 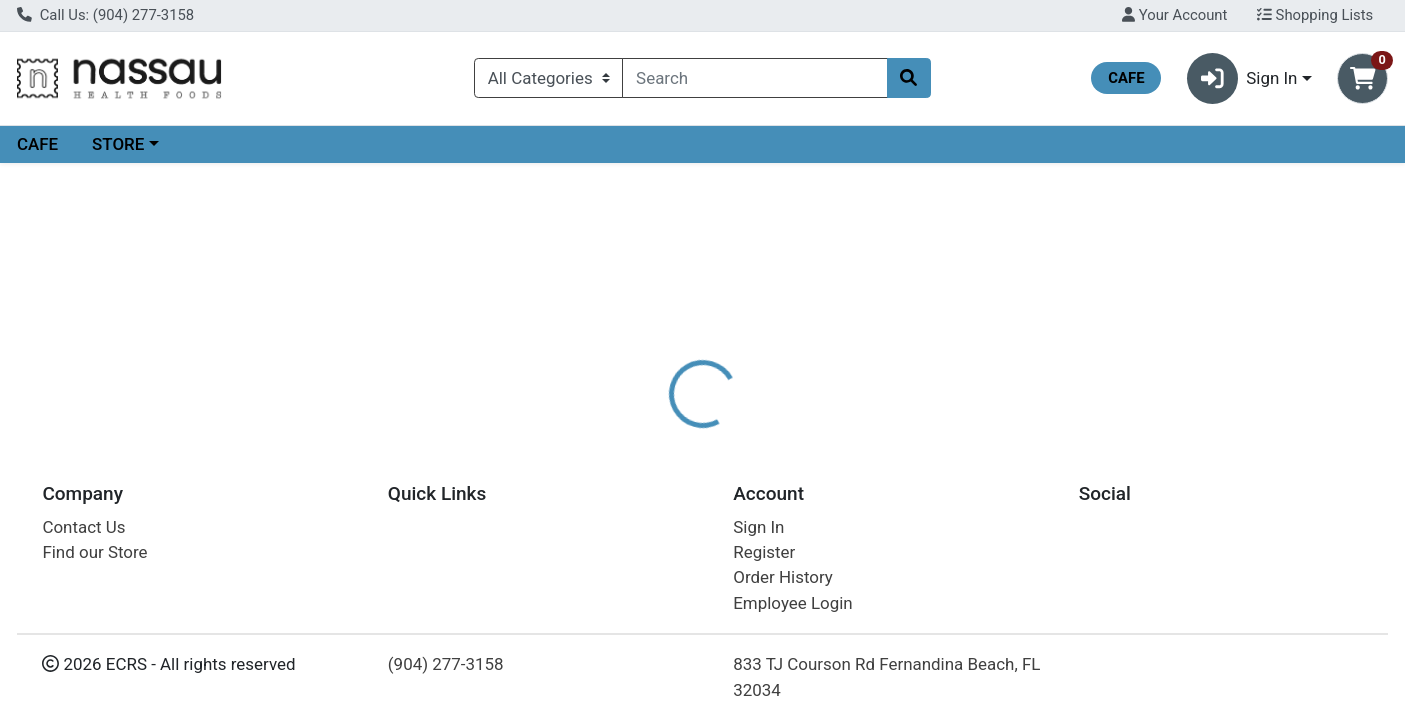 What do you see at coordinates (105, 15) in the screenshot?
I see `Call Us: (904) 277-3158` at bounding box center [105, 15].